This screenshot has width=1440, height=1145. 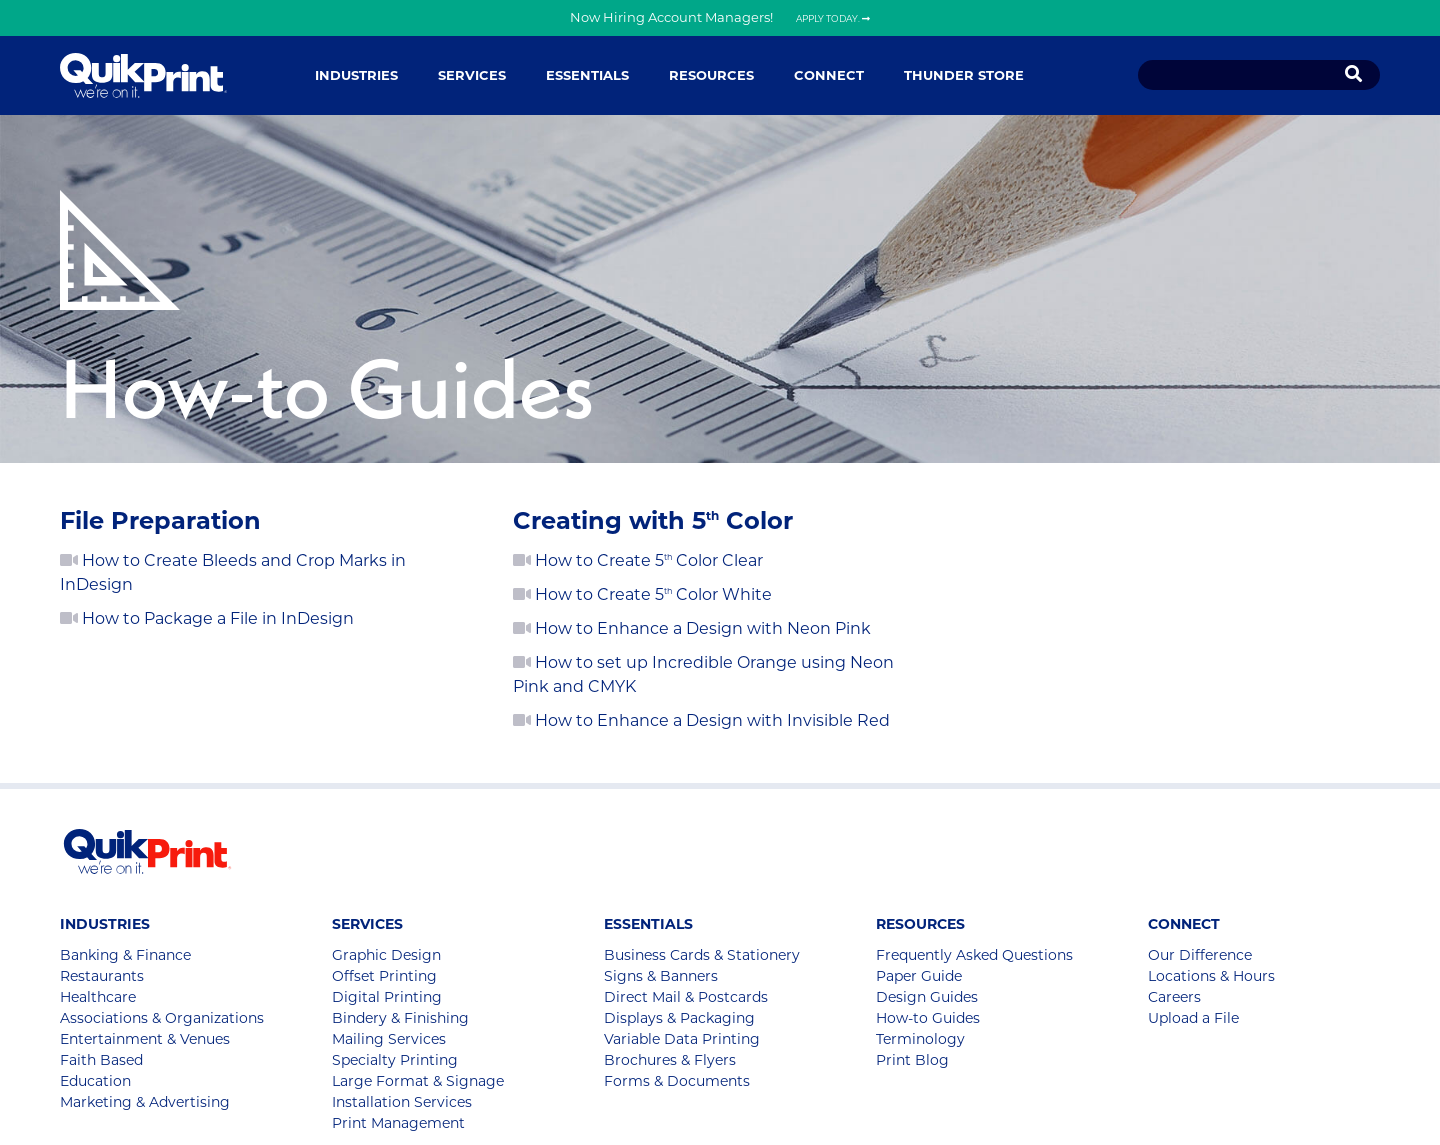 I want to click on Resources, so click(x=711, y=75).